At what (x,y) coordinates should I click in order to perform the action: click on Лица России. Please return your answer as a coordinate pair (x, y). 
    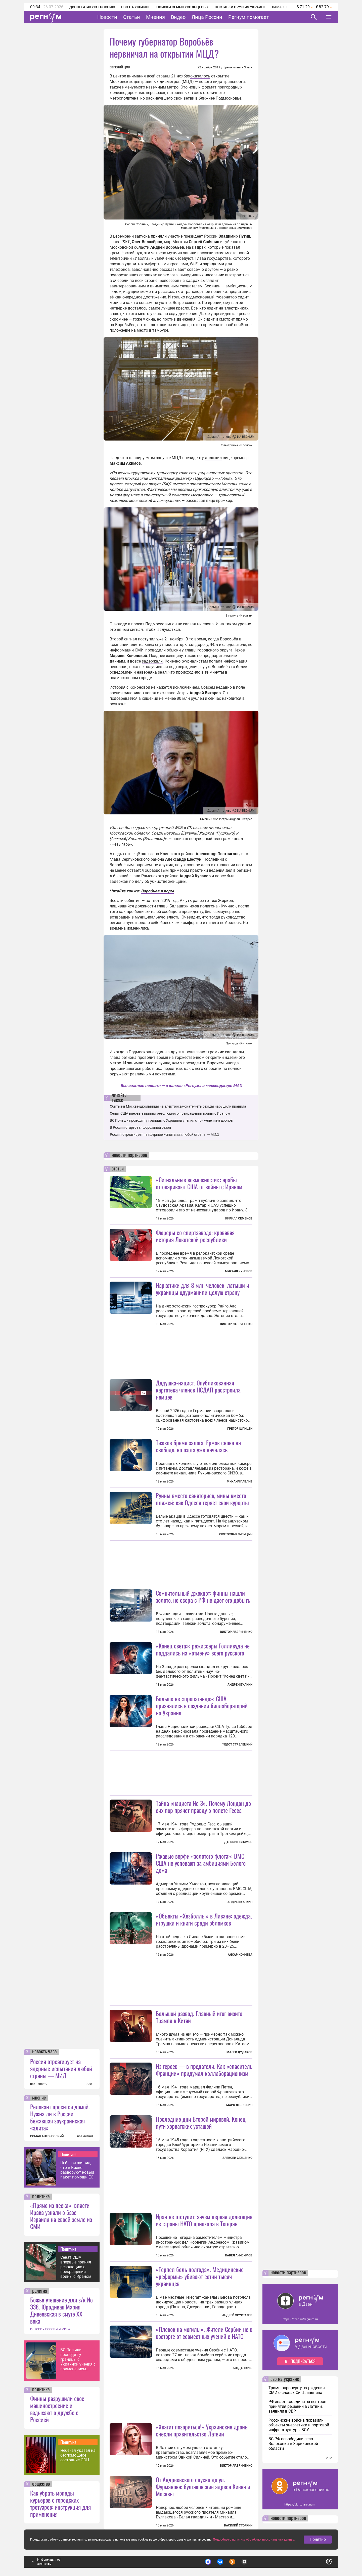
    Looking at the image, I should click on (207, 17).